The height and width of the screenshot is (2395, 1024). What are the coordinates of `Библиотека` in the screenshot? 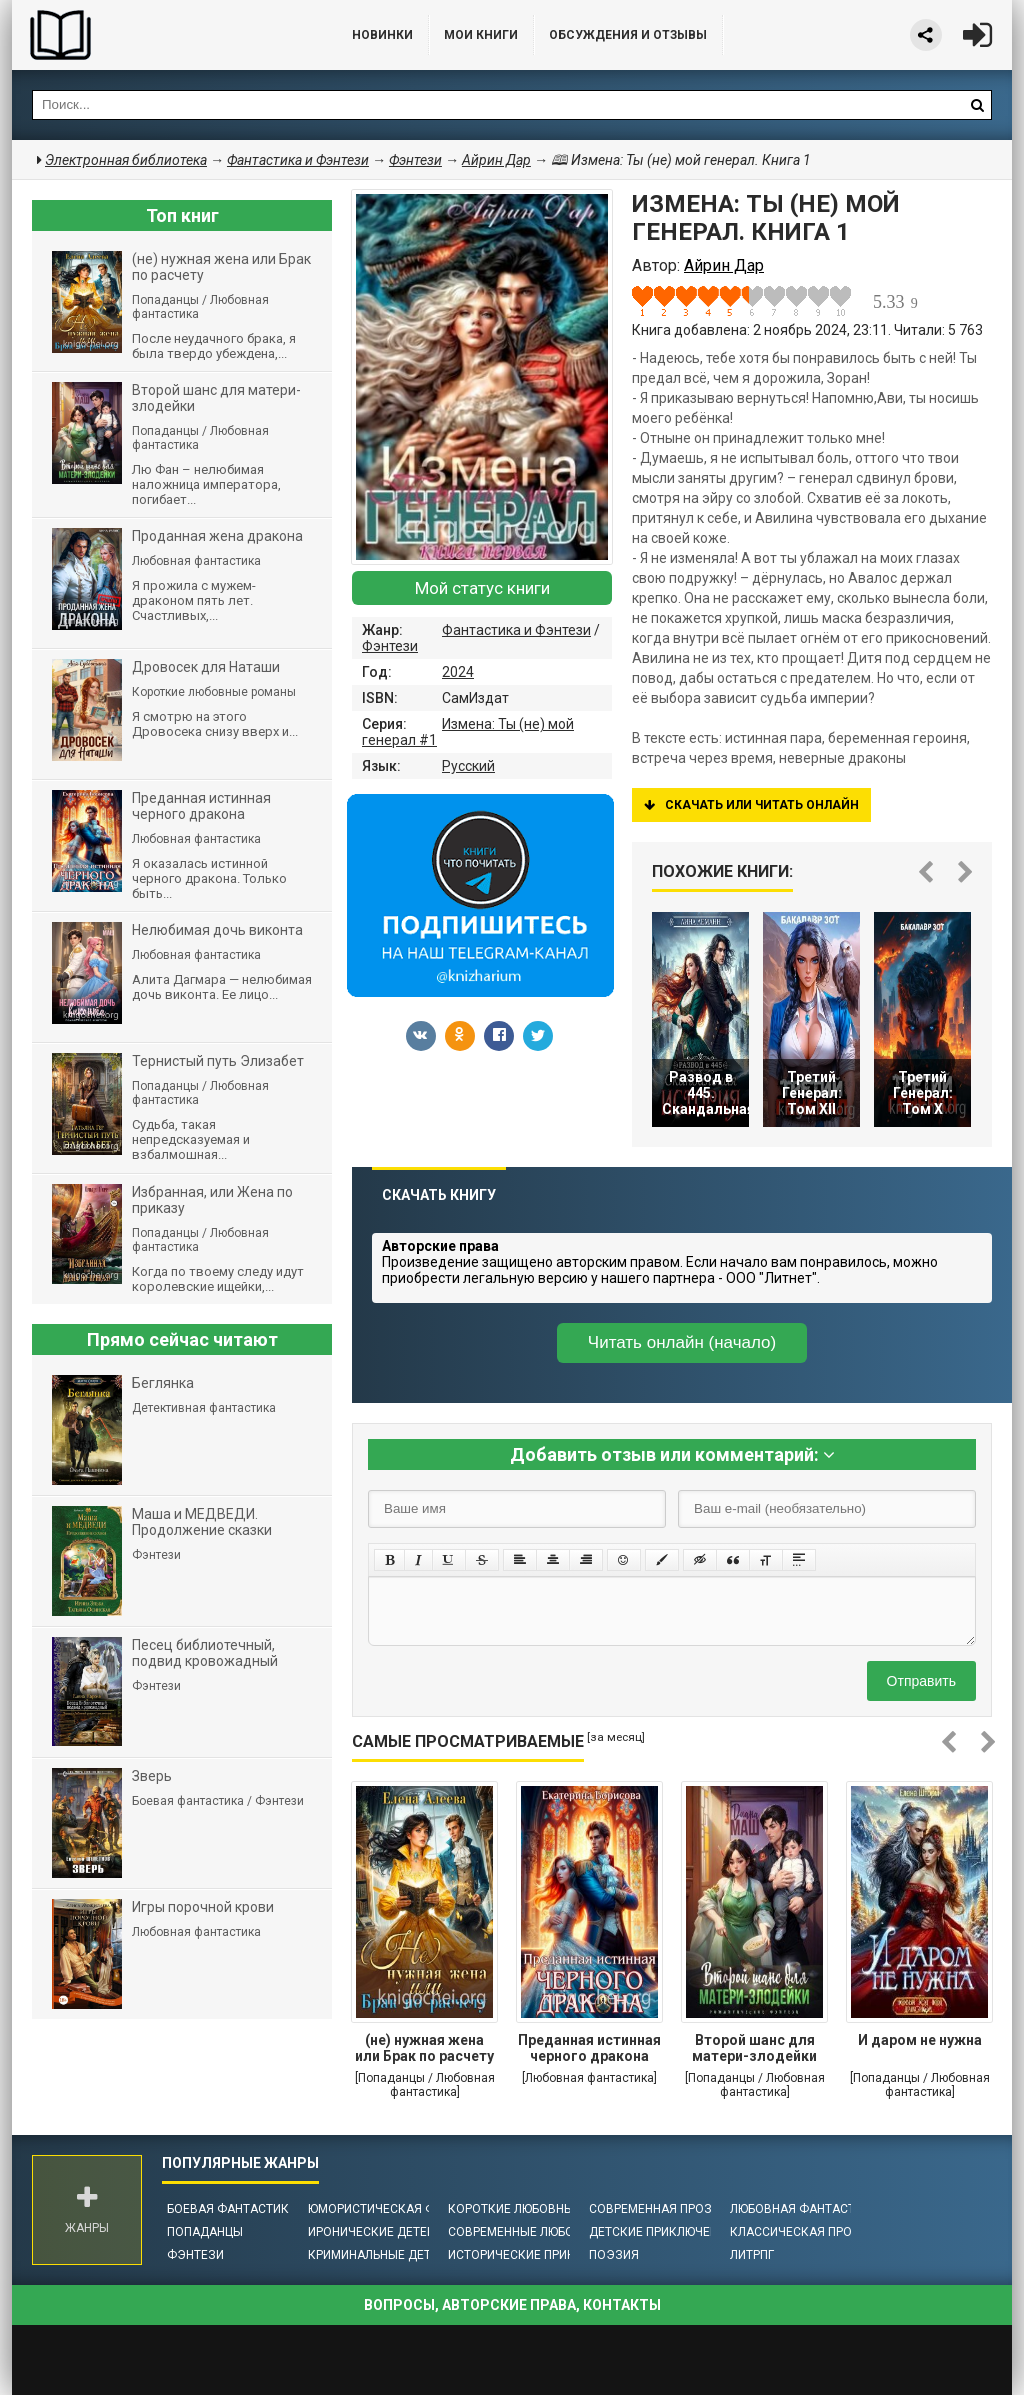 It's located at (162, 35).